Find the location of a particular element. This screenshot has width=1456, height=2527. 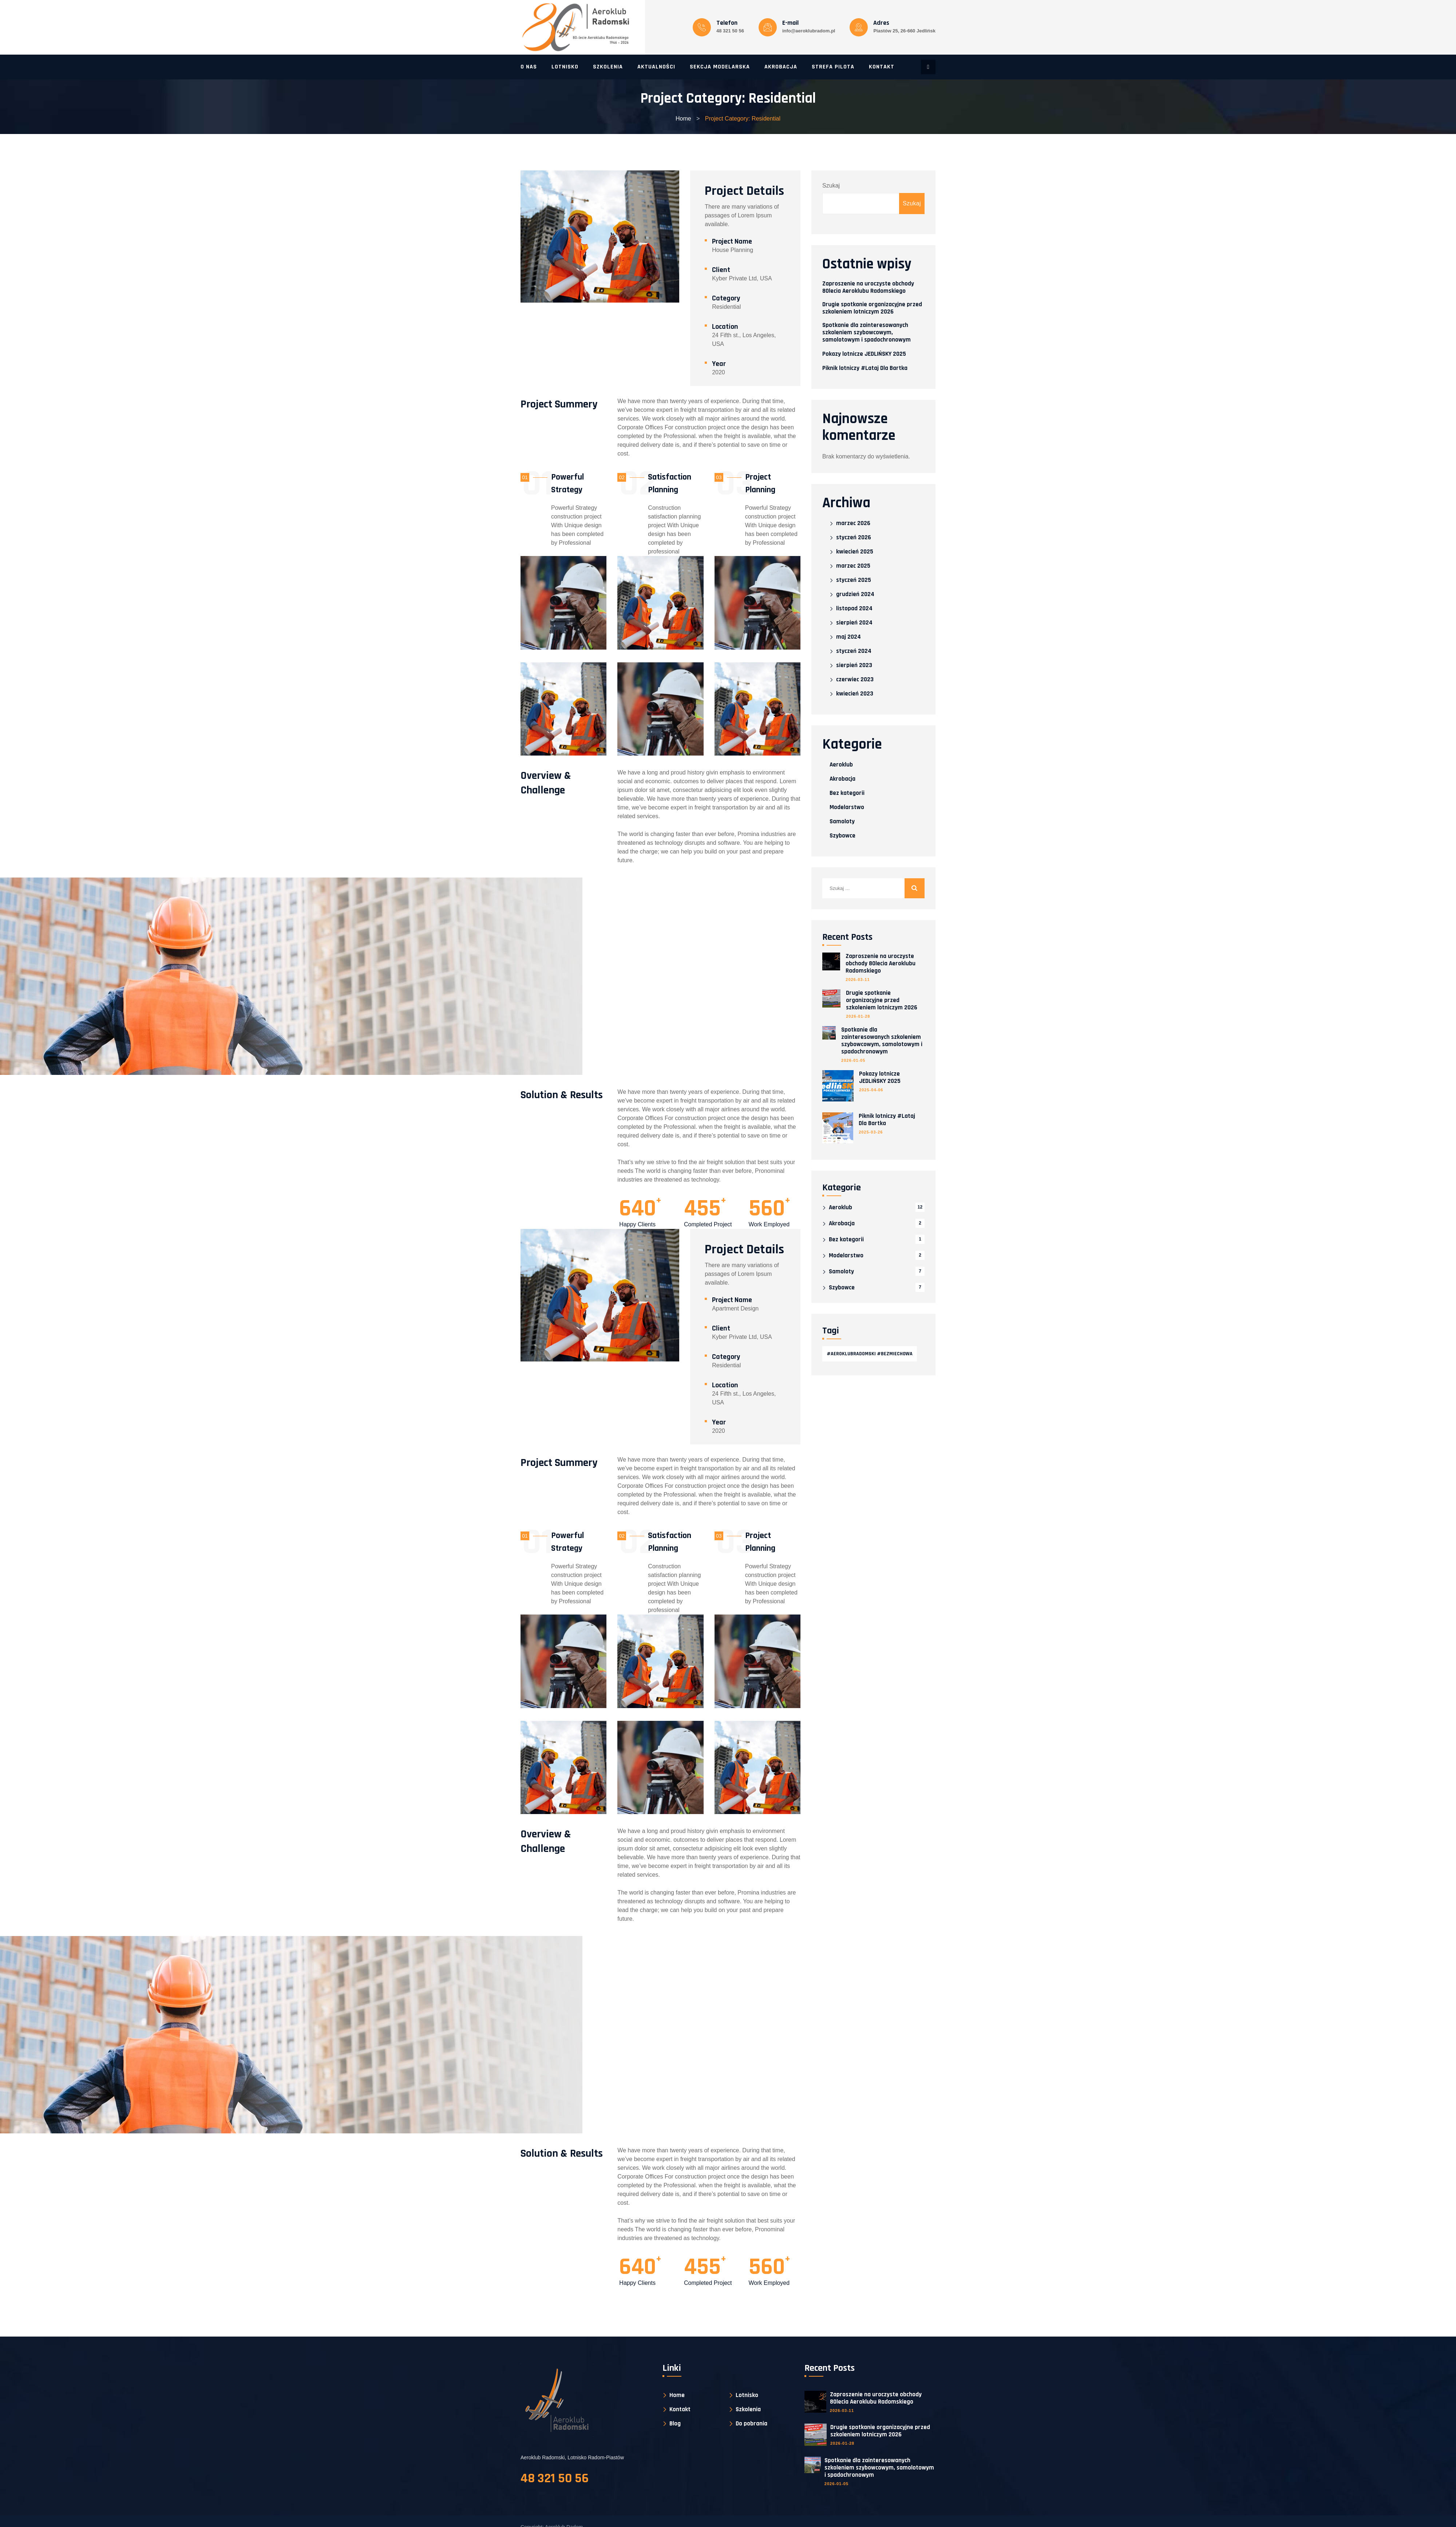

styczeń 2024 is located at coordinates (853, 651).